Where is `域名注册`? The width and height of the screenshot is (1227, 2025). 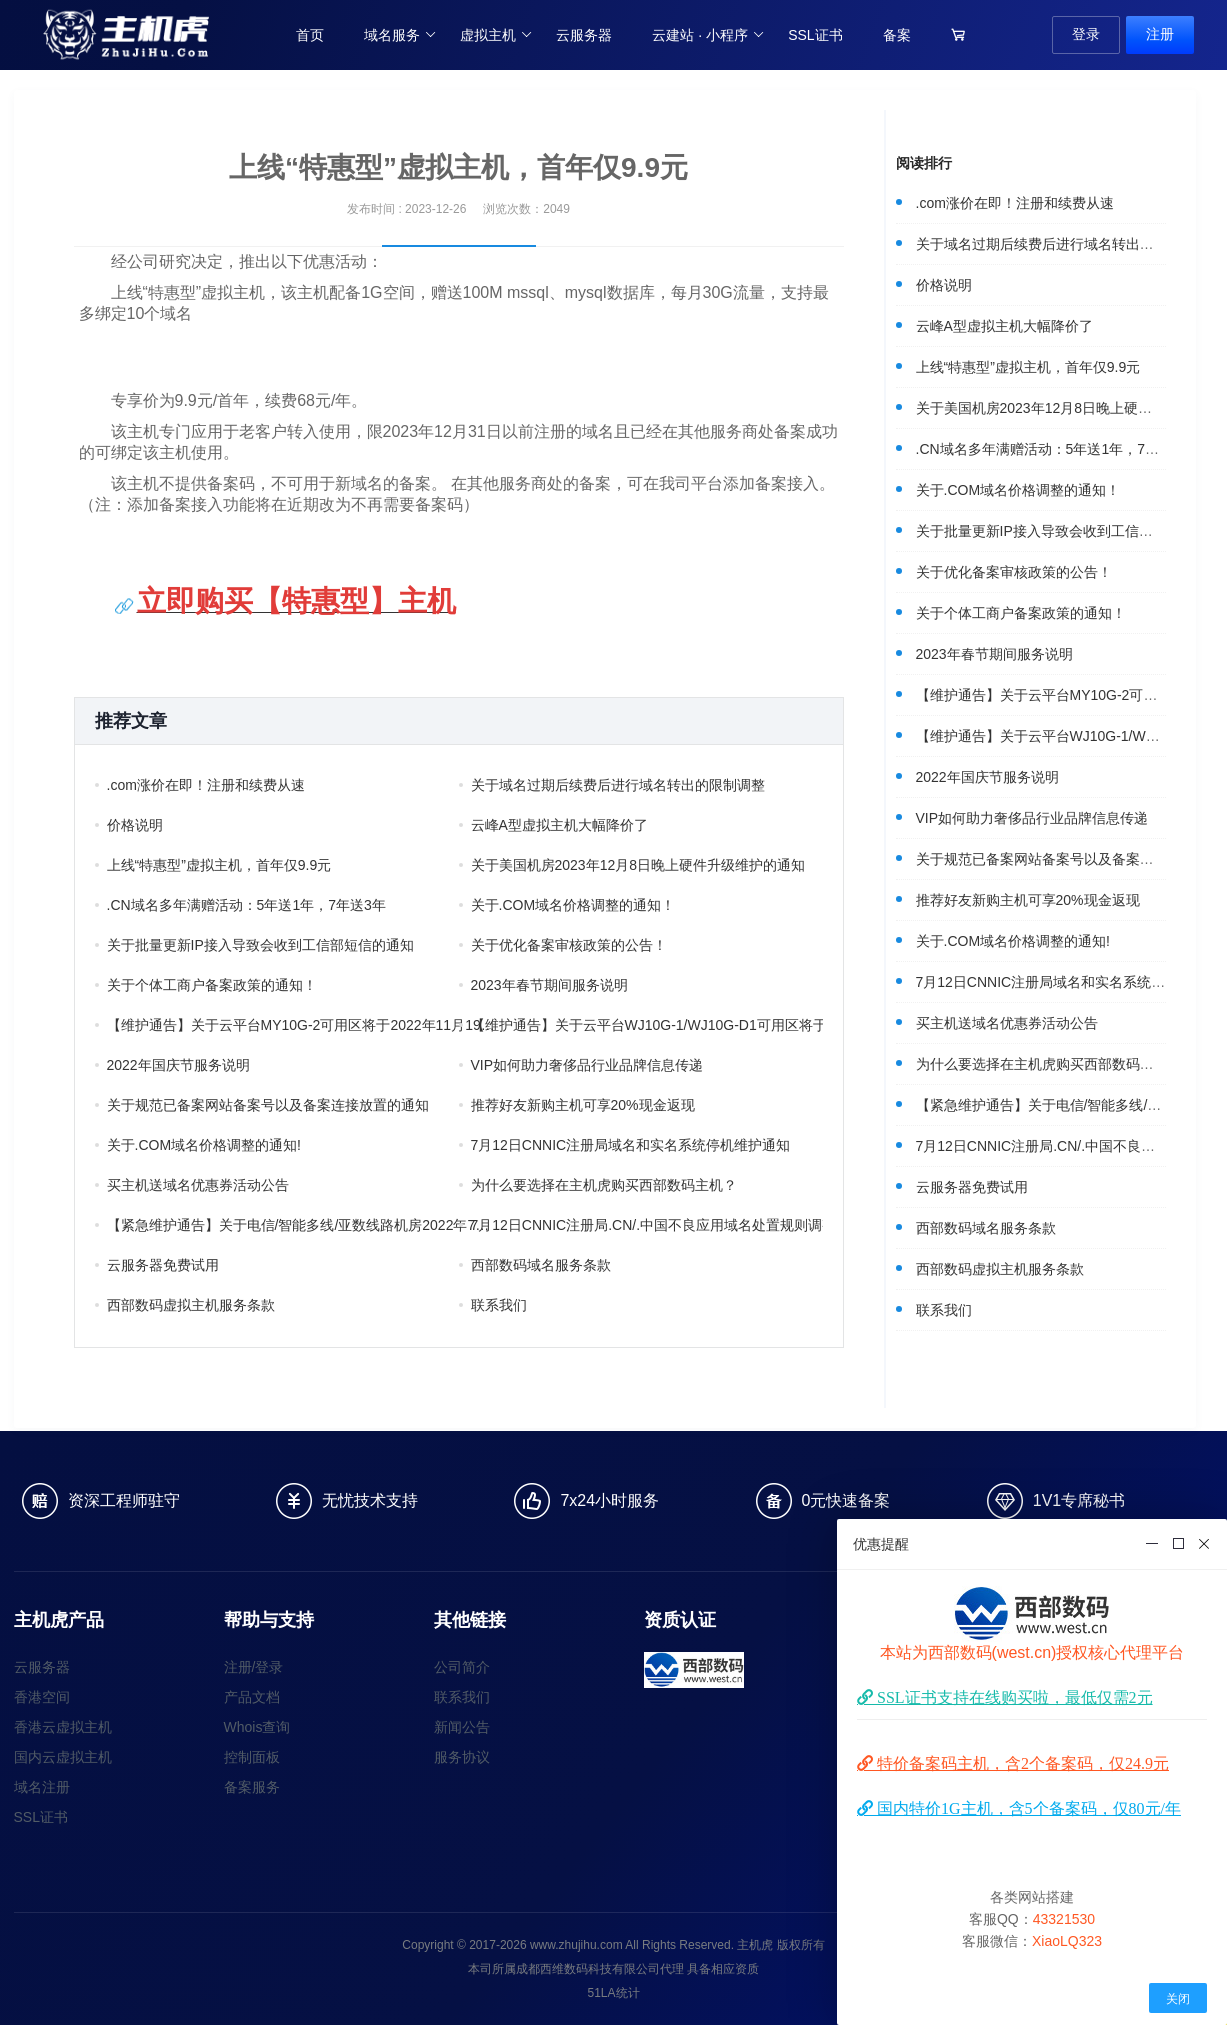 域名注册 is located at coordinates (42, 1787).